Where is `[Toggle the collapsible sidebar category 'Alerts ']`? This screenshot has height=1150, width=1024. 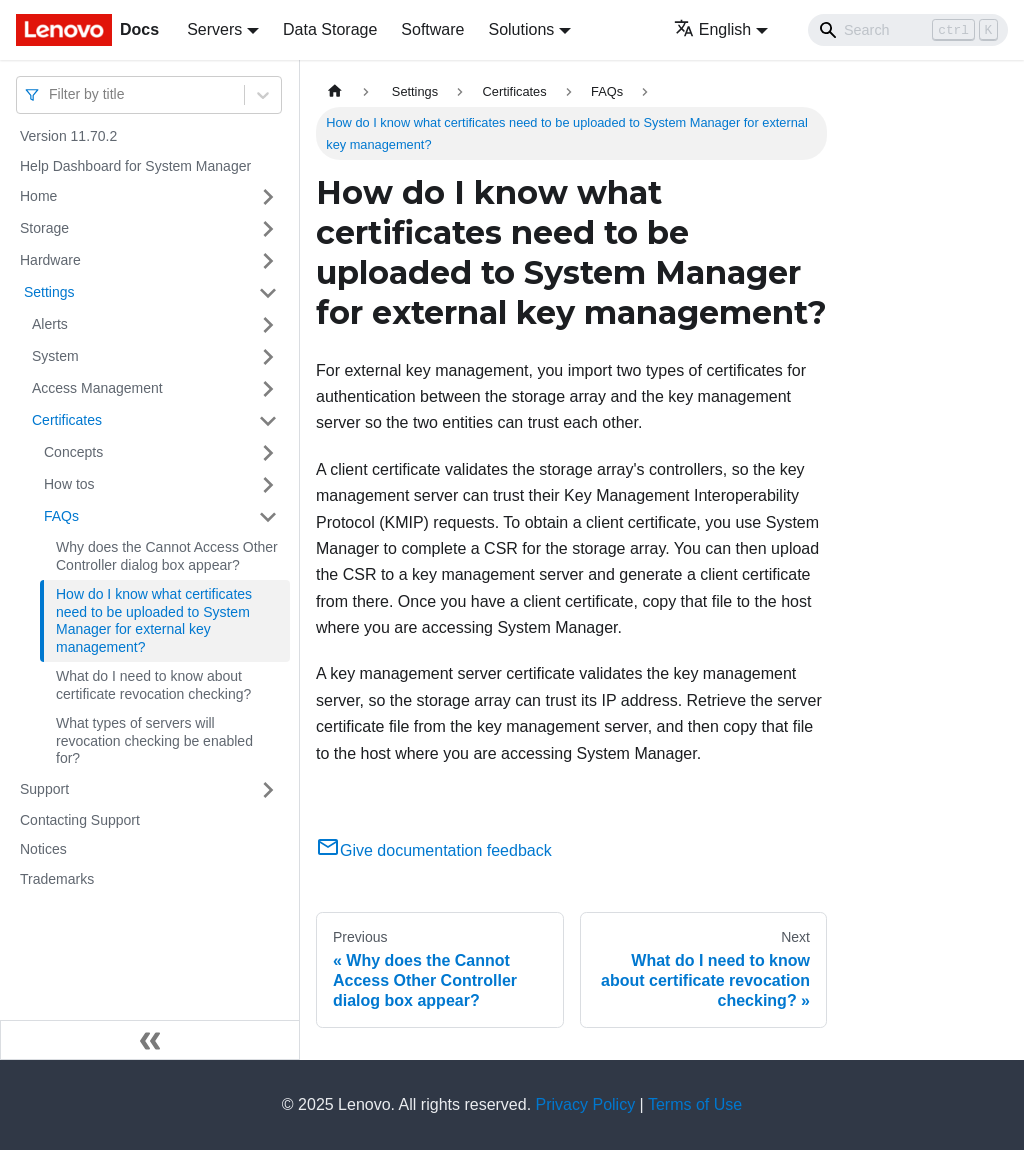 [Toggle the collapsible sidebar category 'Alerts '] is located at coordinates (268, 325).